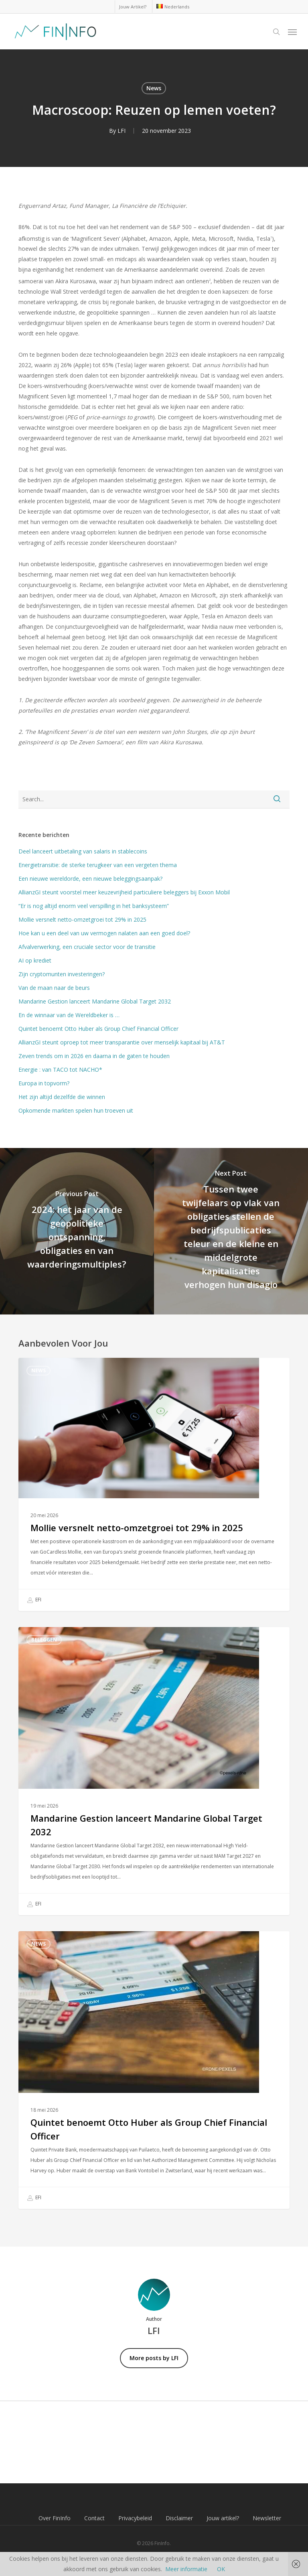 This screenshot has width=308, height=2576. What do you see at coordinates (267, 2518) in the screenshot?
I see `Newsletter` at bounding box center [267, 2518].